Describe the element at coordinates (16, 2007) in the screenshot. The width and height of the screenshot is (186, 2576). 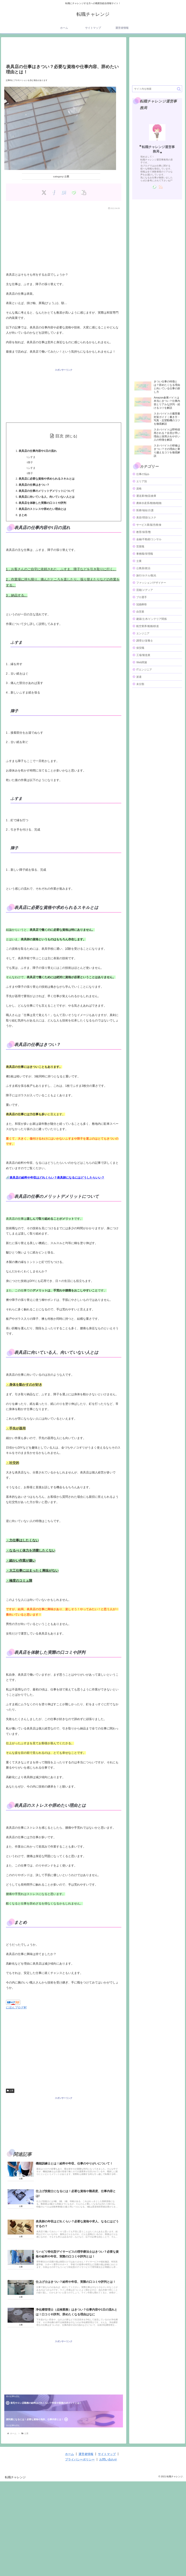
I see `にほんブログ村` at that location.